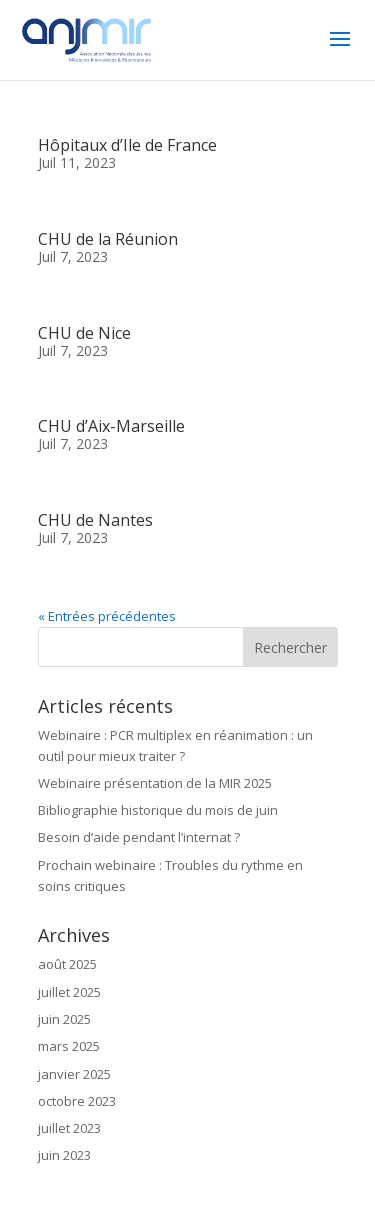 Image resolution: width=375 pixels, height=1224 pixels. Describe the element at coordinates (77, 1101) in the screenshot. I see `octobre 2023` at that location.